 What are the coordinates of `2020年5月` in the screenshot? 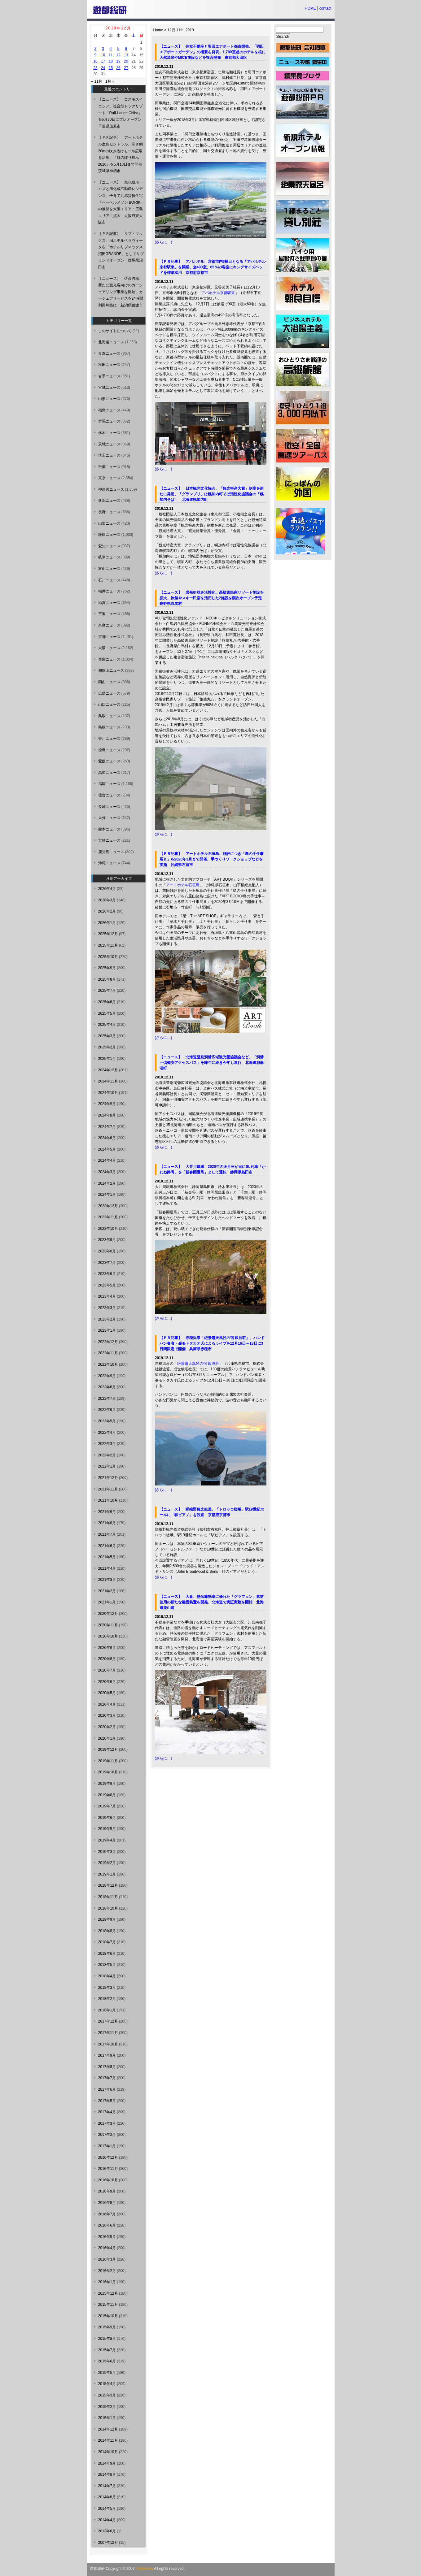 It's located at (107, 1693).